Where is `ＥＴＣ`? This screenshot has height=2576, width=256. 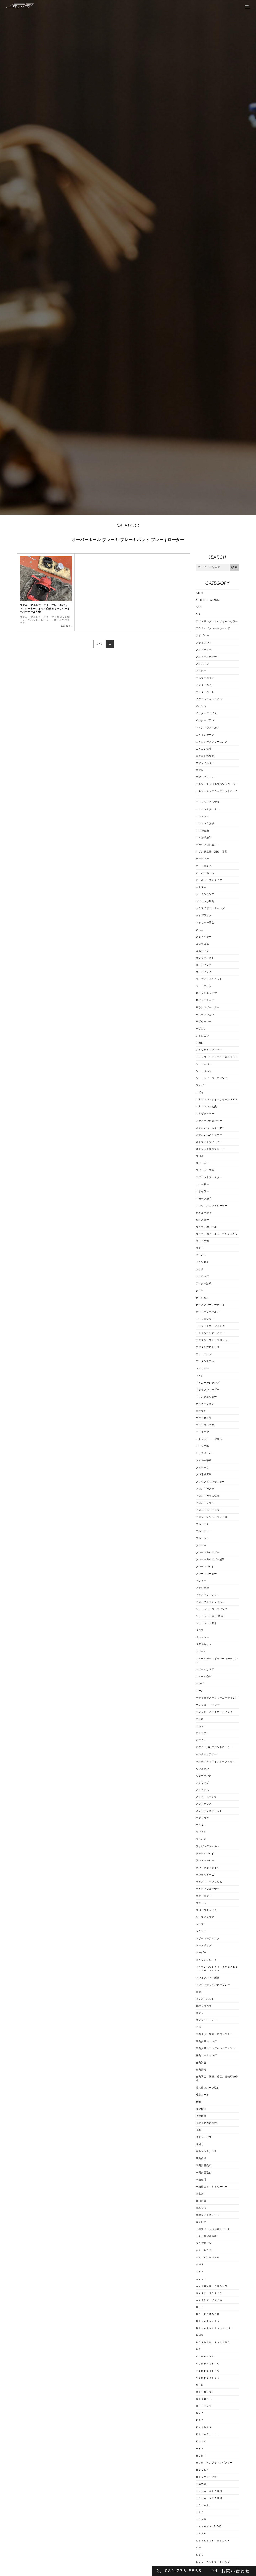 ＥＴＣ is located at coordinates (200, 2425).